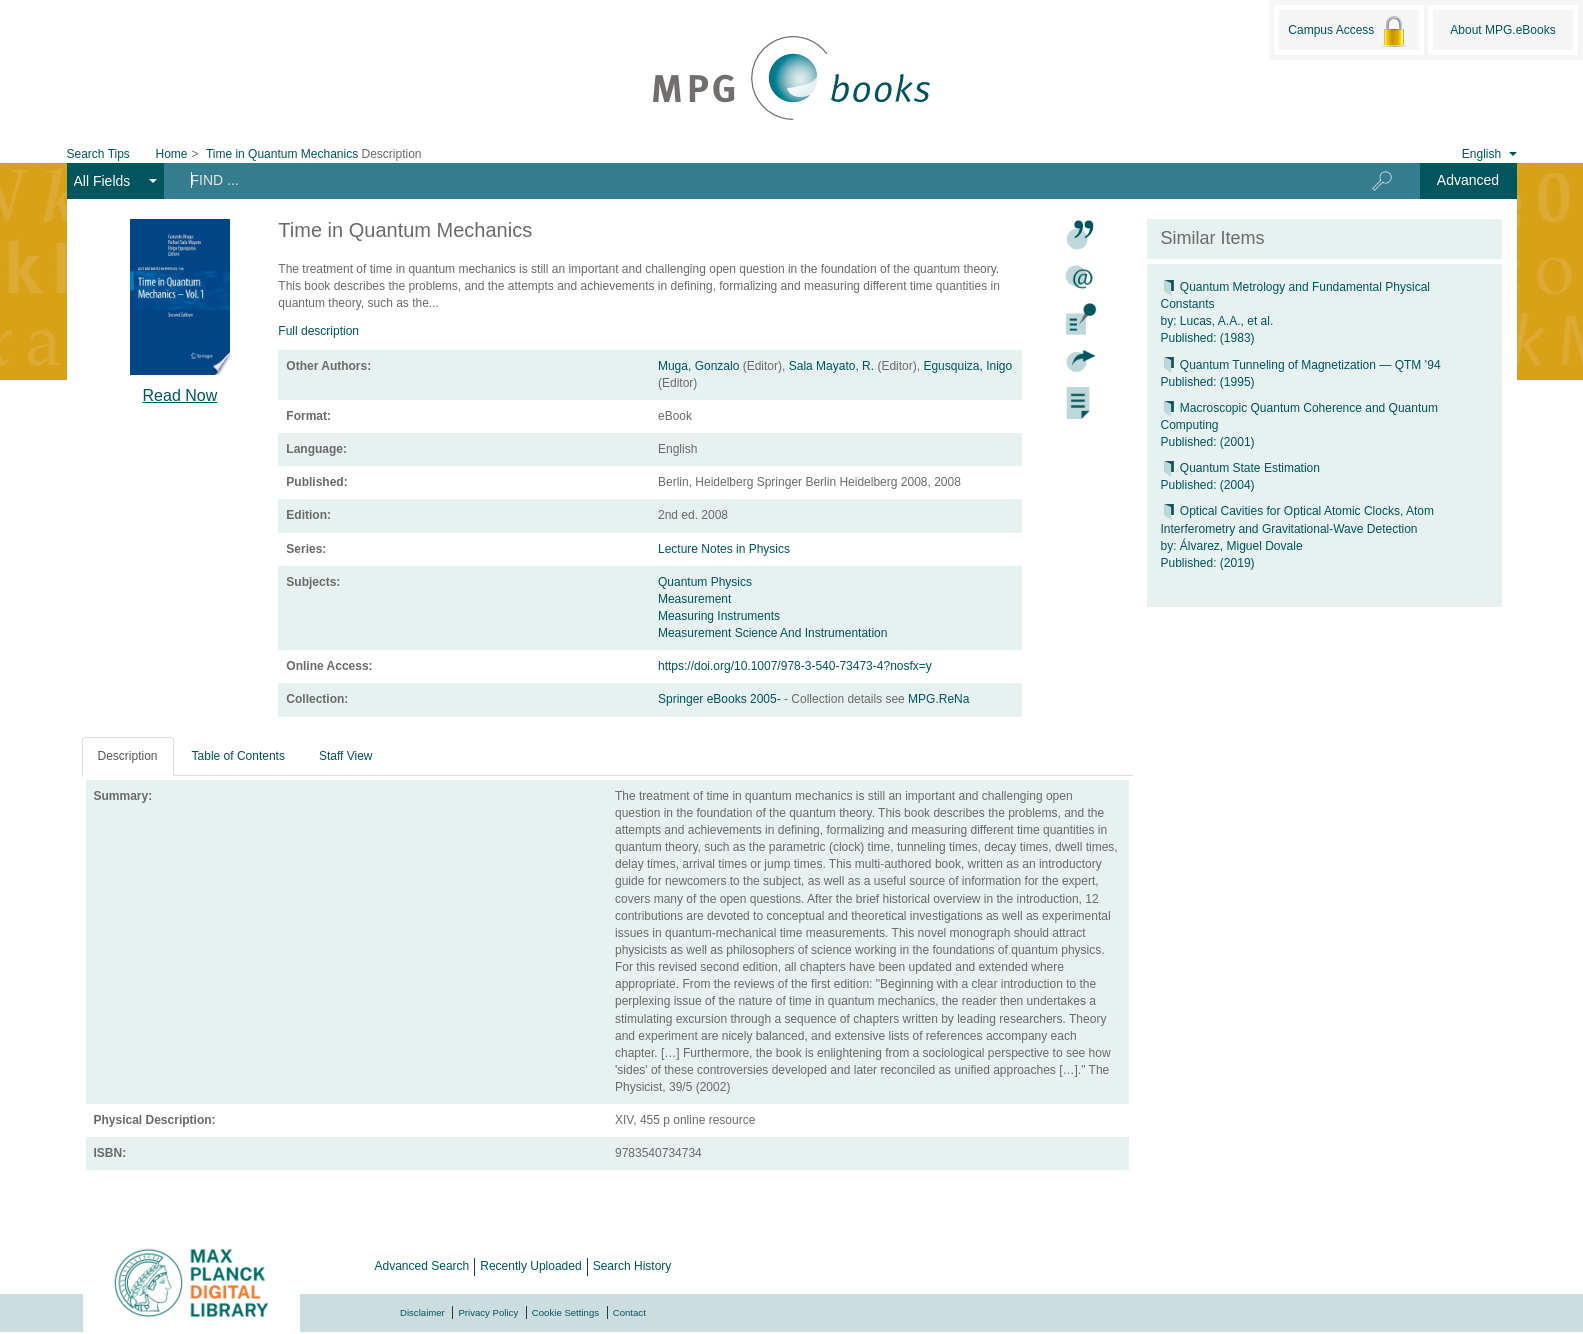 The width and height of the screenshot is (1583, 1334). I want to click on Full description, so click(318, 331).